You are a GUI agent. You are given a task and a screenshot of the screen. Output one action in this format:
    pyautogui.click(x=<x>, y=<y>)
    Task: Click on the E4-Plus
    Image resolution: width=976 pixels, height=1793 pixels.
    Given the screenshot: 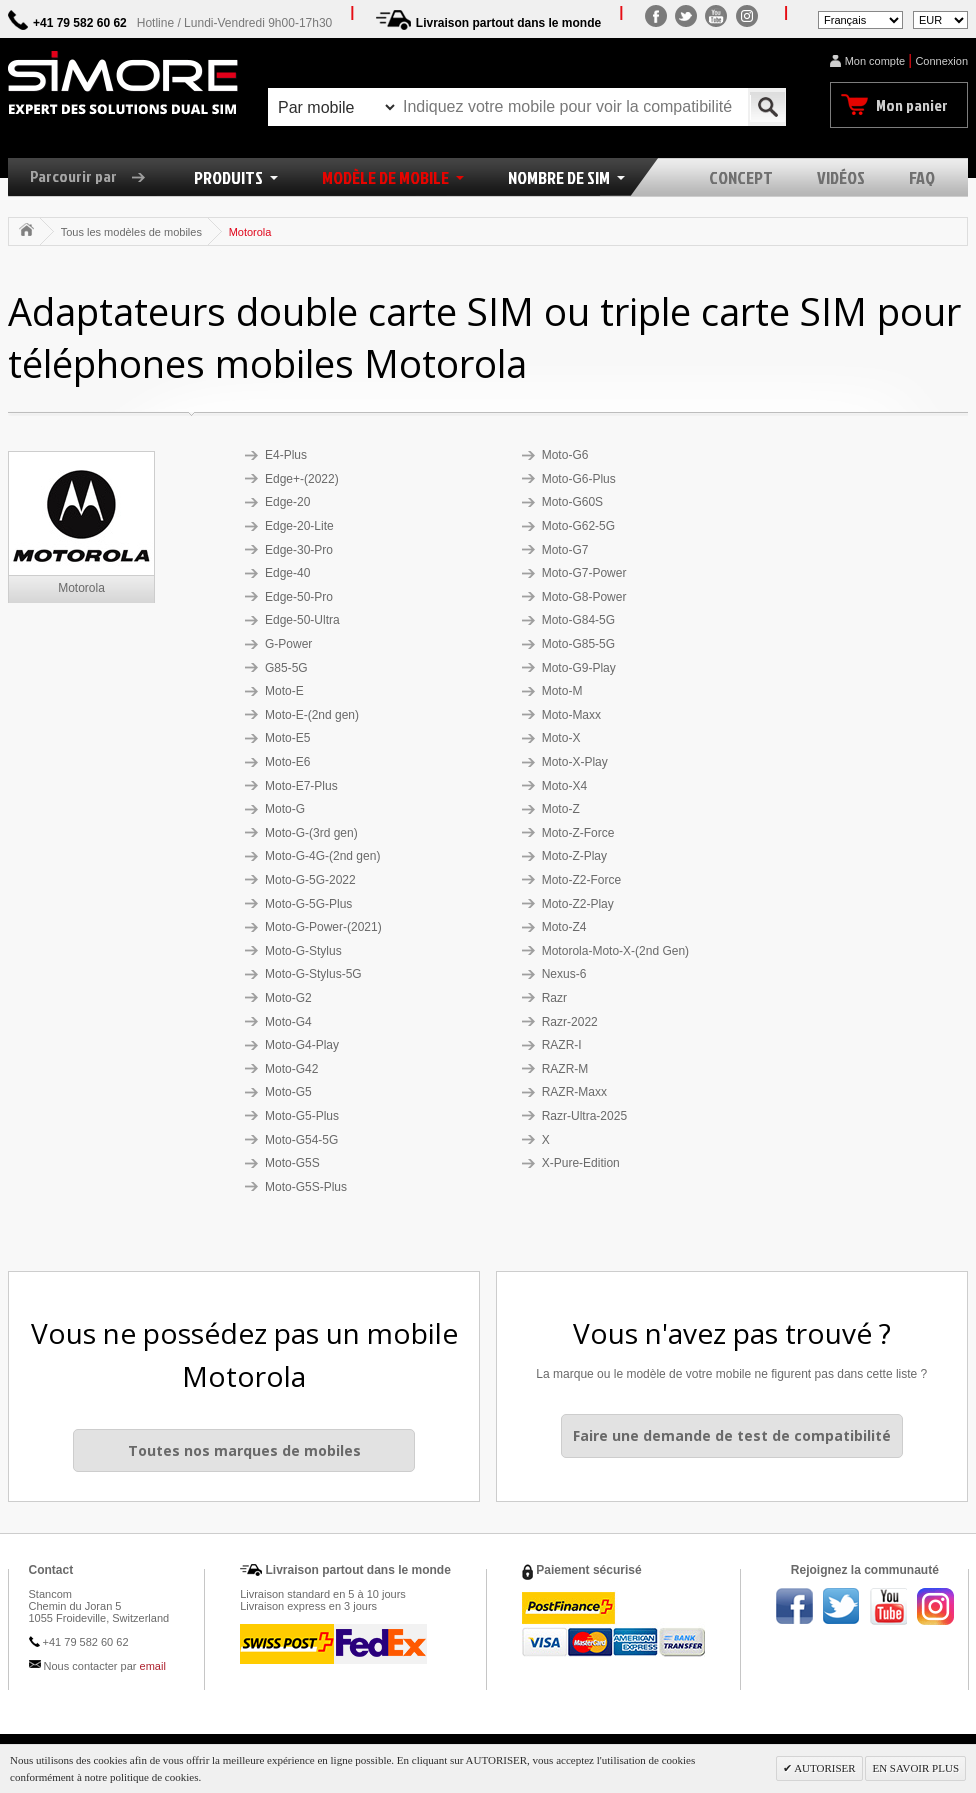 What is the action you would take?
    pyautogui.click(x=286, y=455)
    